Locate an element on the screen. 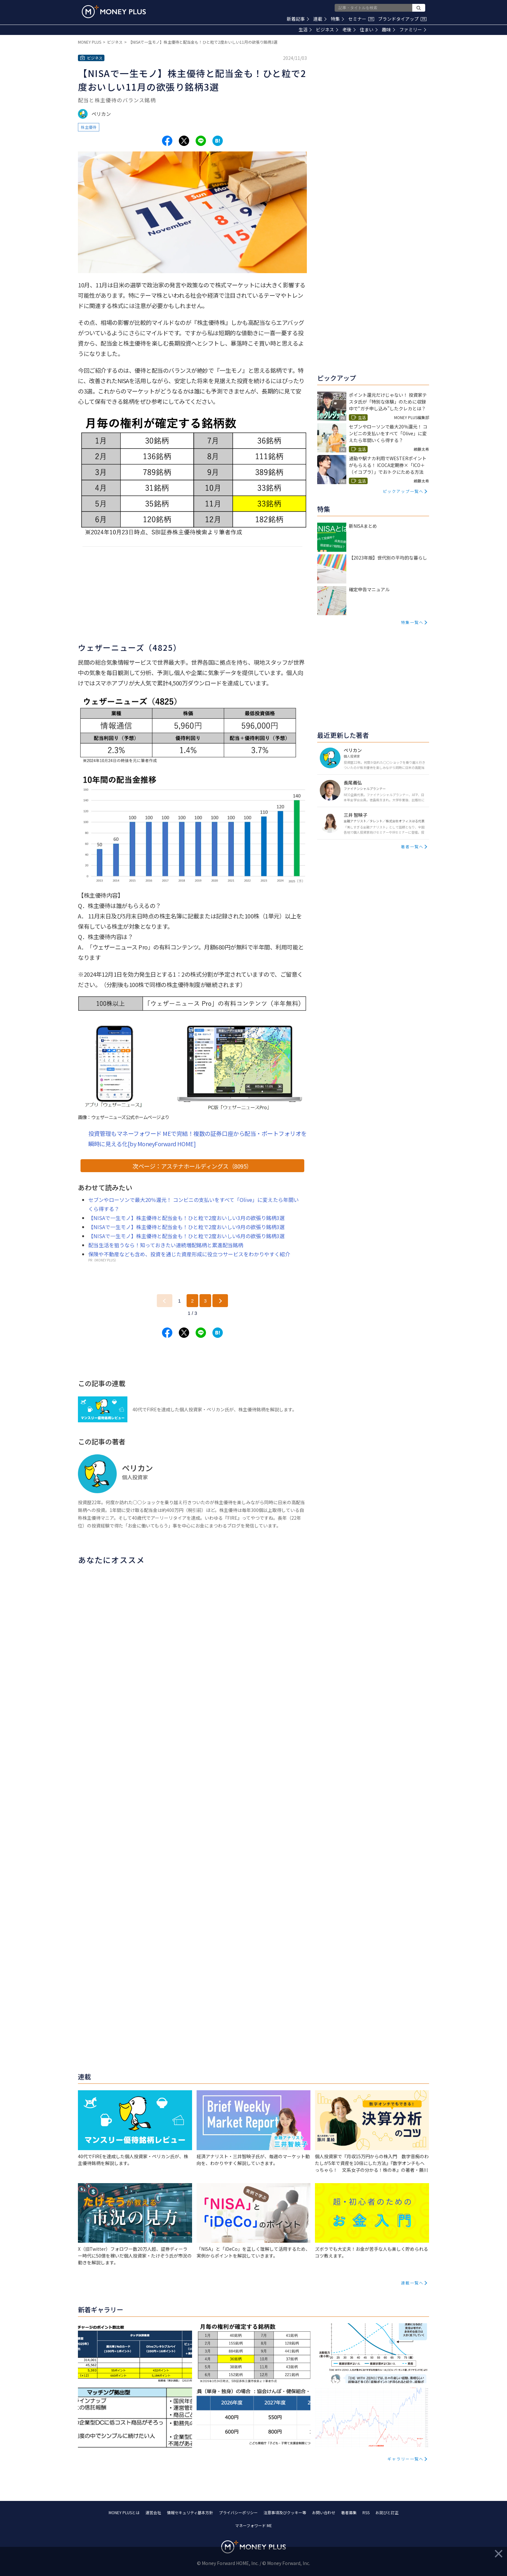 Image resolution: width=507 pixels, height=2576 pixels. [Share to line.] is located at coordinates (201, 141).